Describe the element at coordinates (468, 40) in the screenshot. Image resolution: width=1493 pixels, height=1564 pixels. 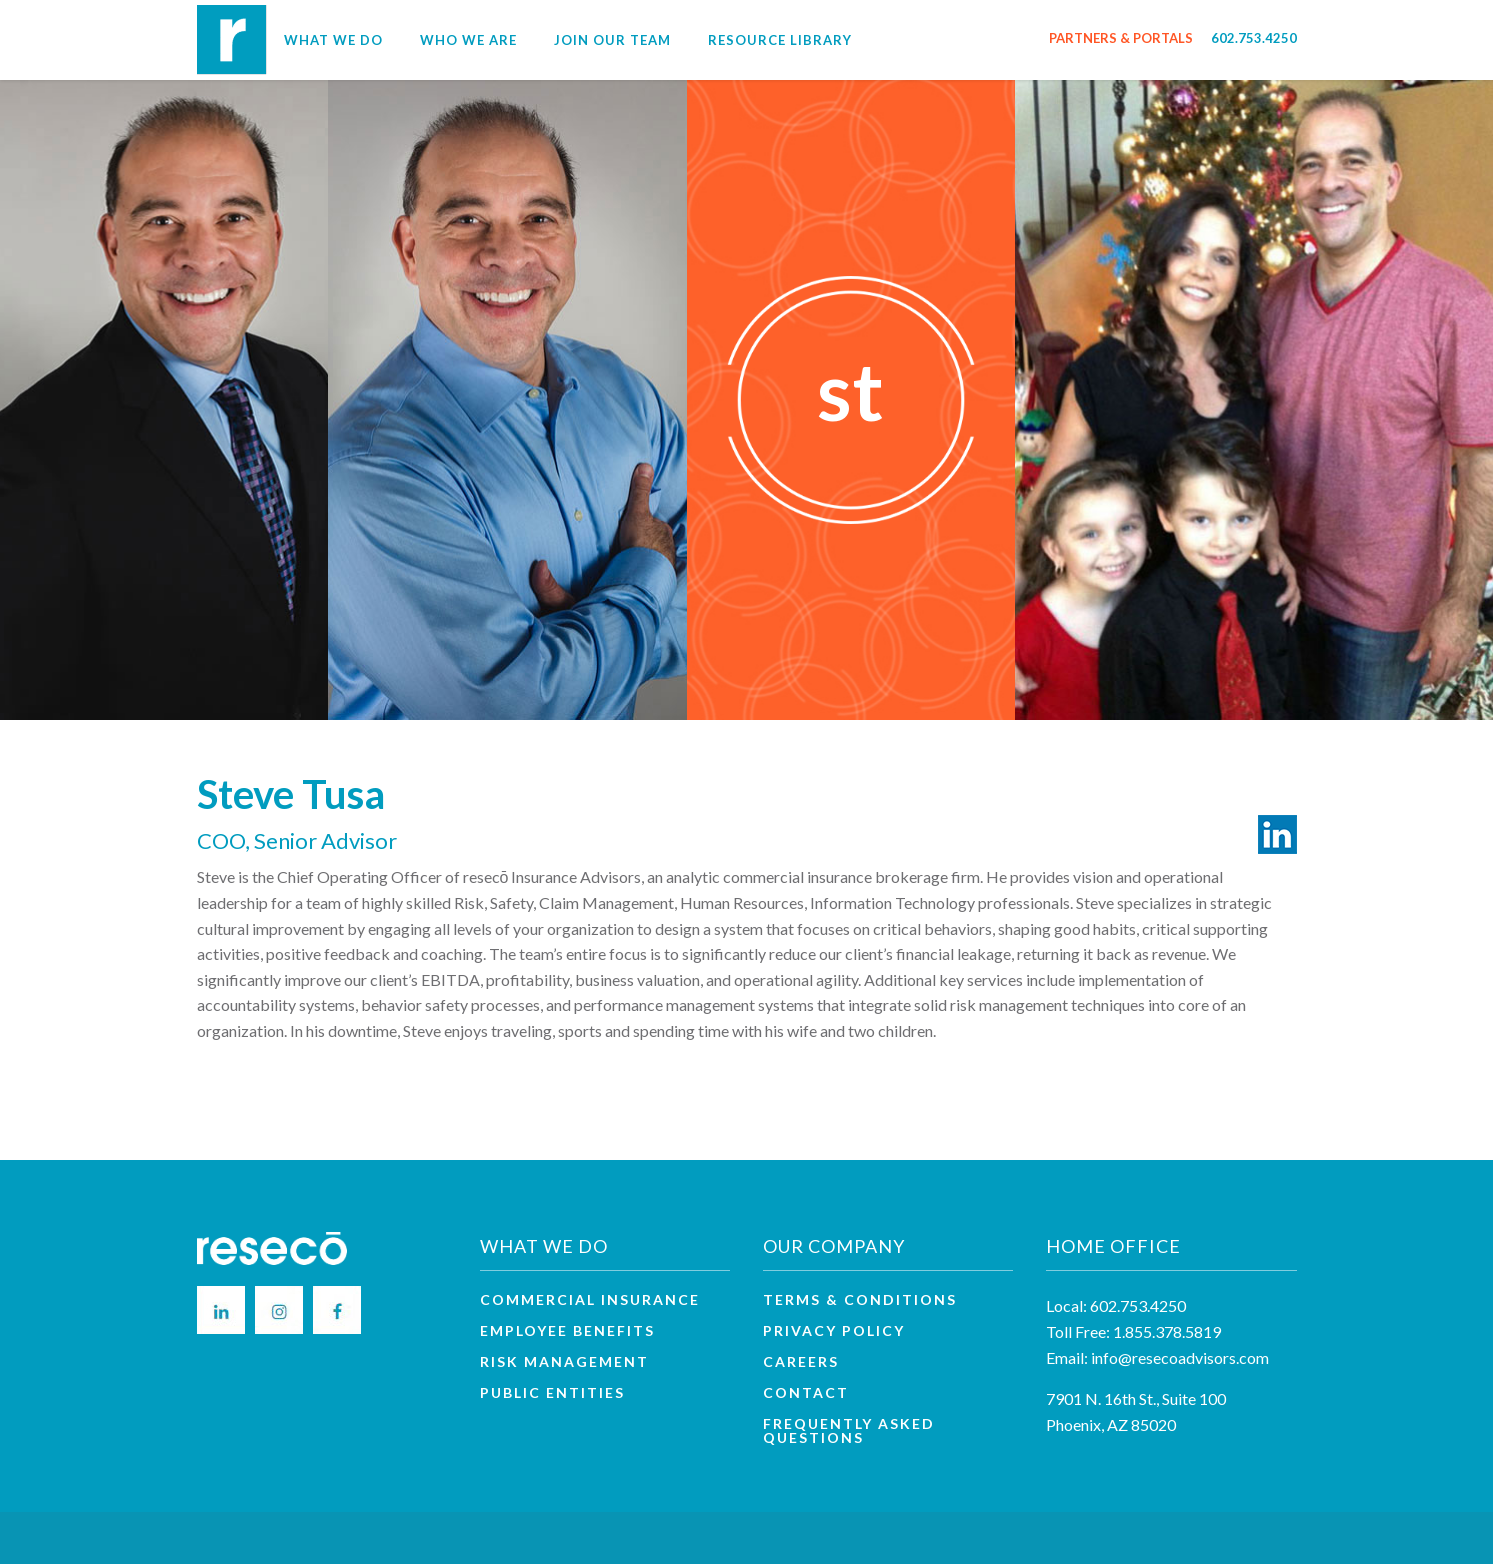
I see `Who We Are` at that location.